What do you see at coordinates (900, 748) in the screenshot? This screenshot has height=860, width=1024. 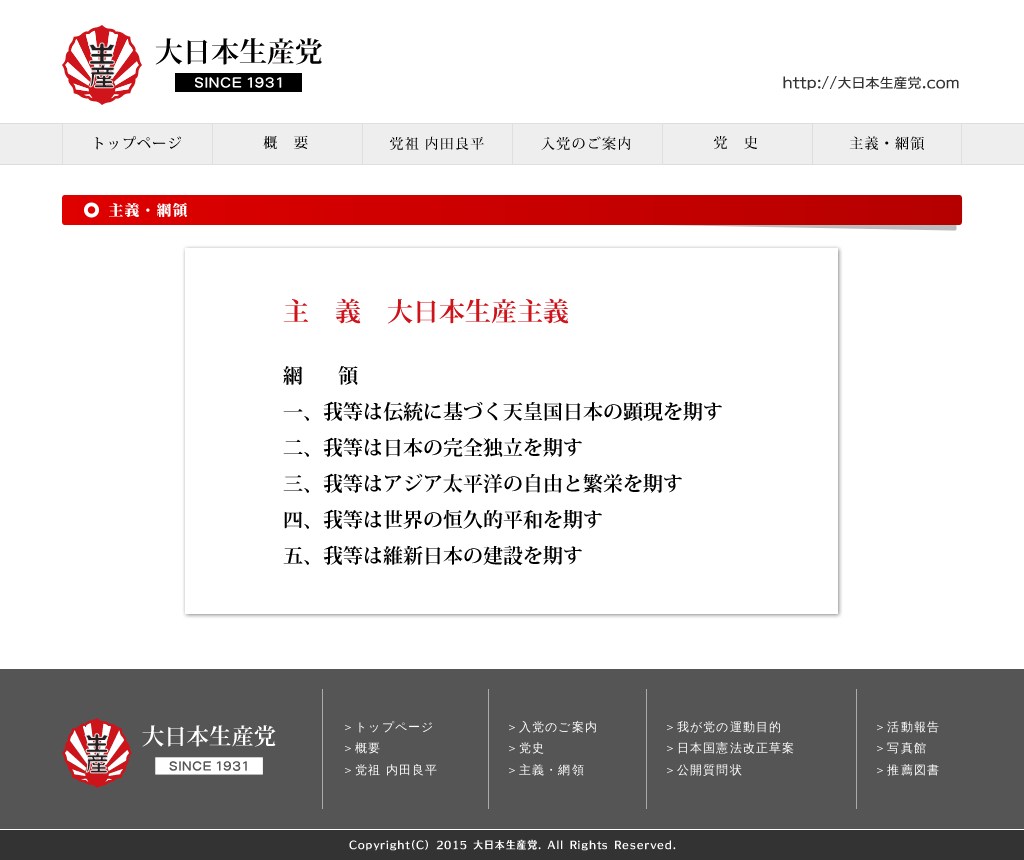 I see `＞写真館` at bounding box center [900, 748].